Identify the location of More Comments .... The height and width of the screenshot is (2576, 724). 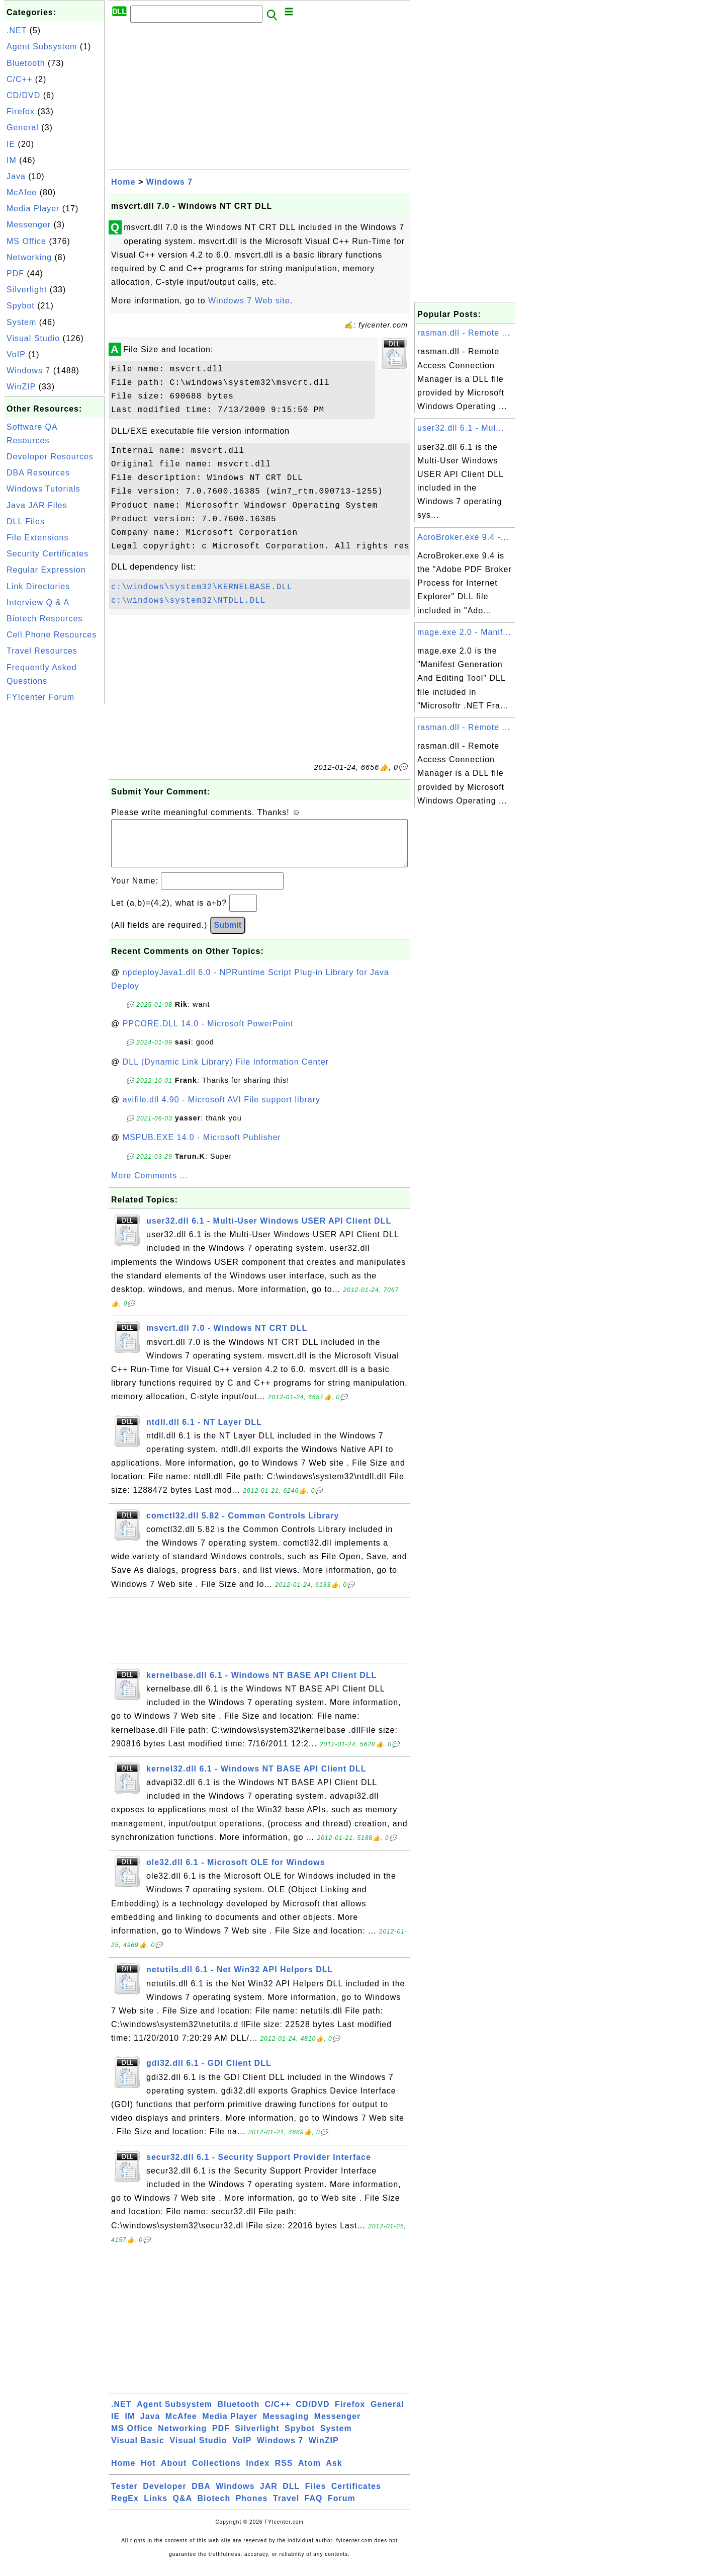
(149, 1185).